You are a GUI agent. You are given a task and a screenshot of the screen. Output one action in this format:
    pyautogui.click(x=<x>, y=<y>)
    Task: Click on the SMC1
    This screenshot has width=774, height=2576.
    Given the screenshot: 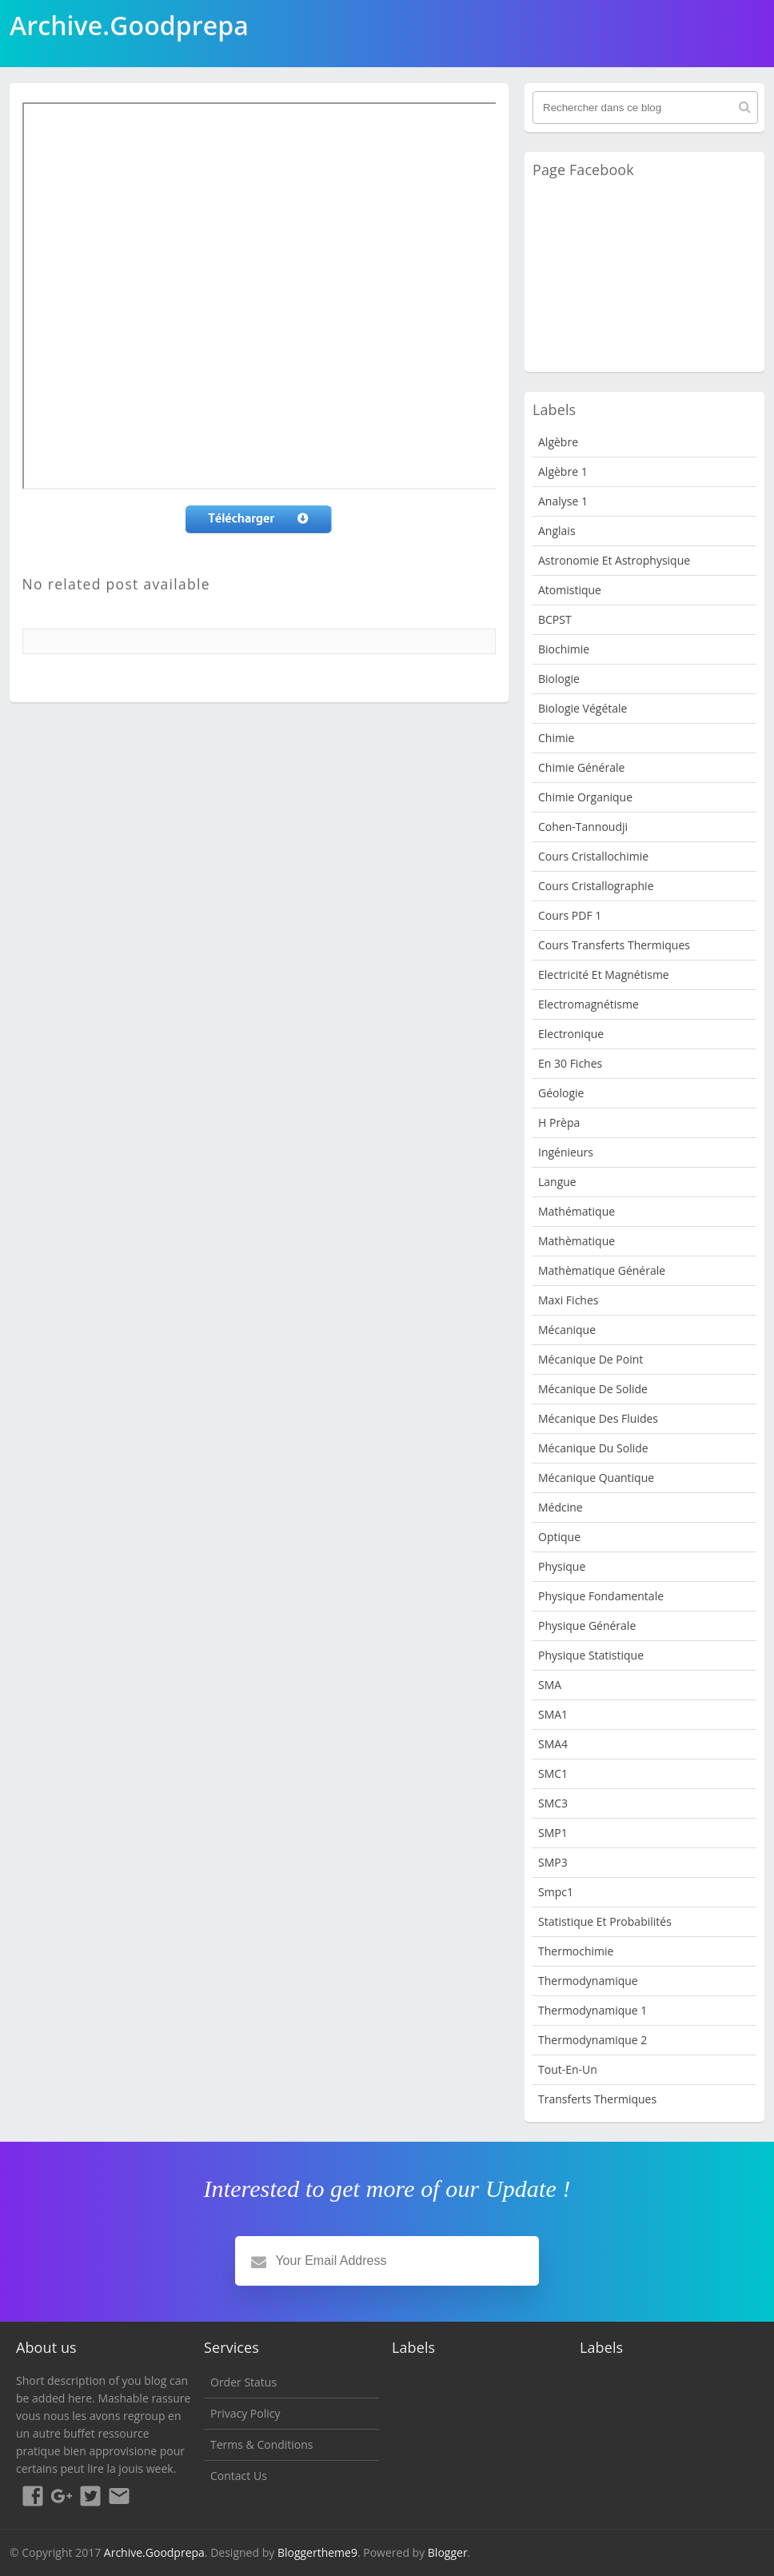 What is the action you would take?
    pyautogui.click(x=553, y=1773)
    